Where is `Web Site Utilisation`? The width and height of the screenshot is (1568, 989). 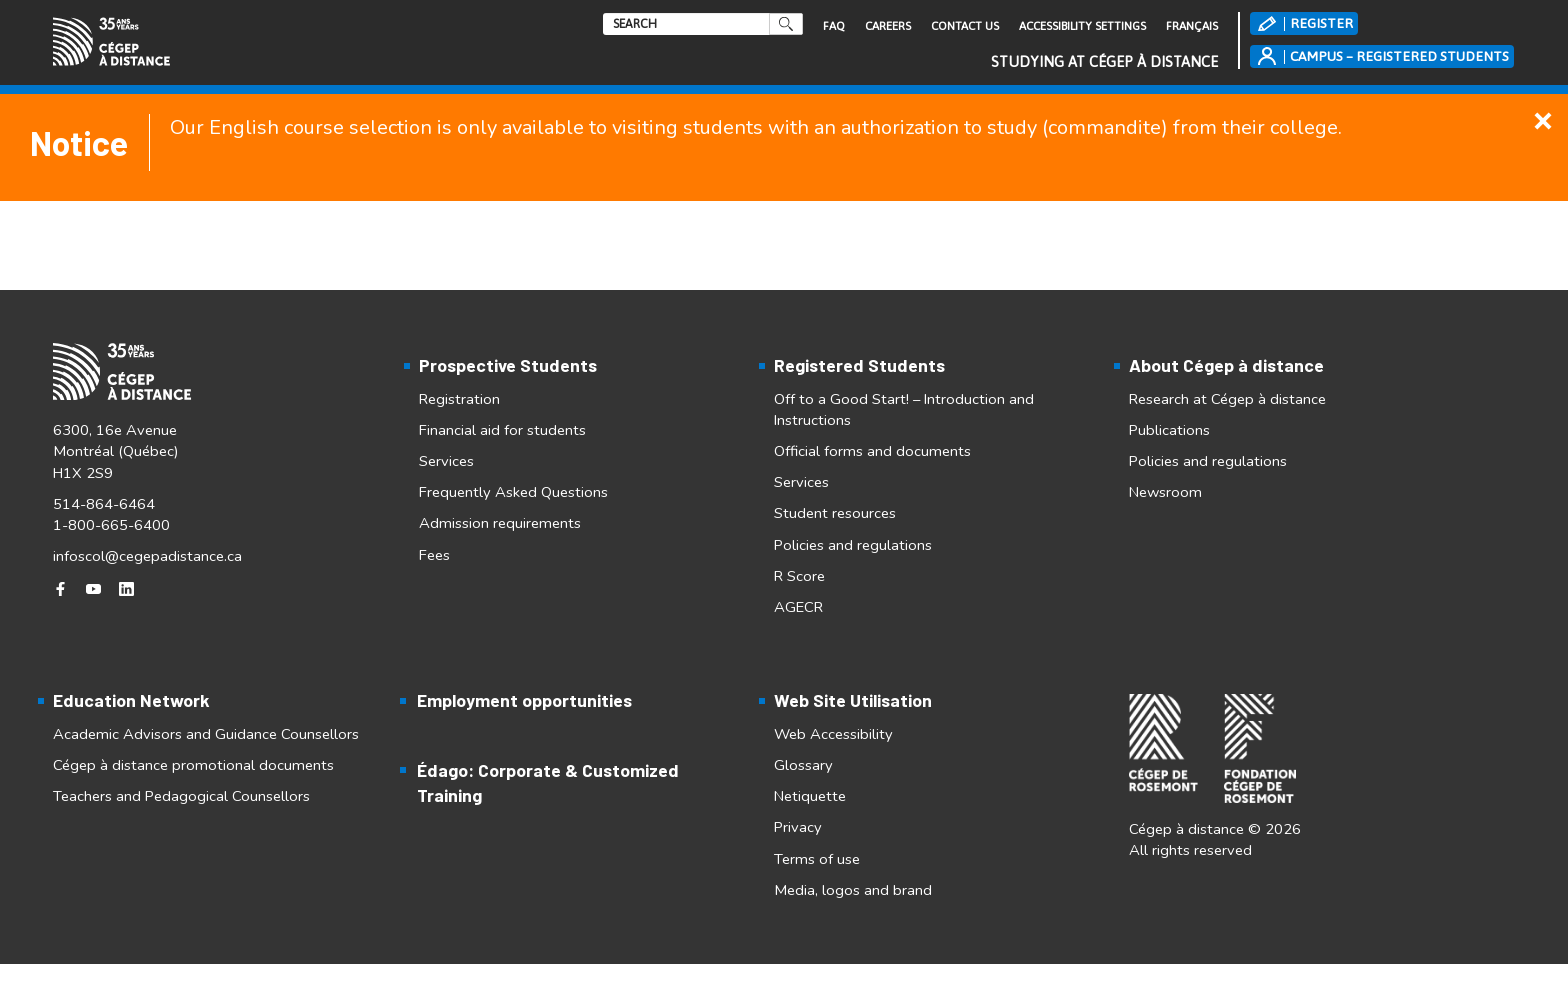
Web Site Utilisation is located at coordinates (853, 700).